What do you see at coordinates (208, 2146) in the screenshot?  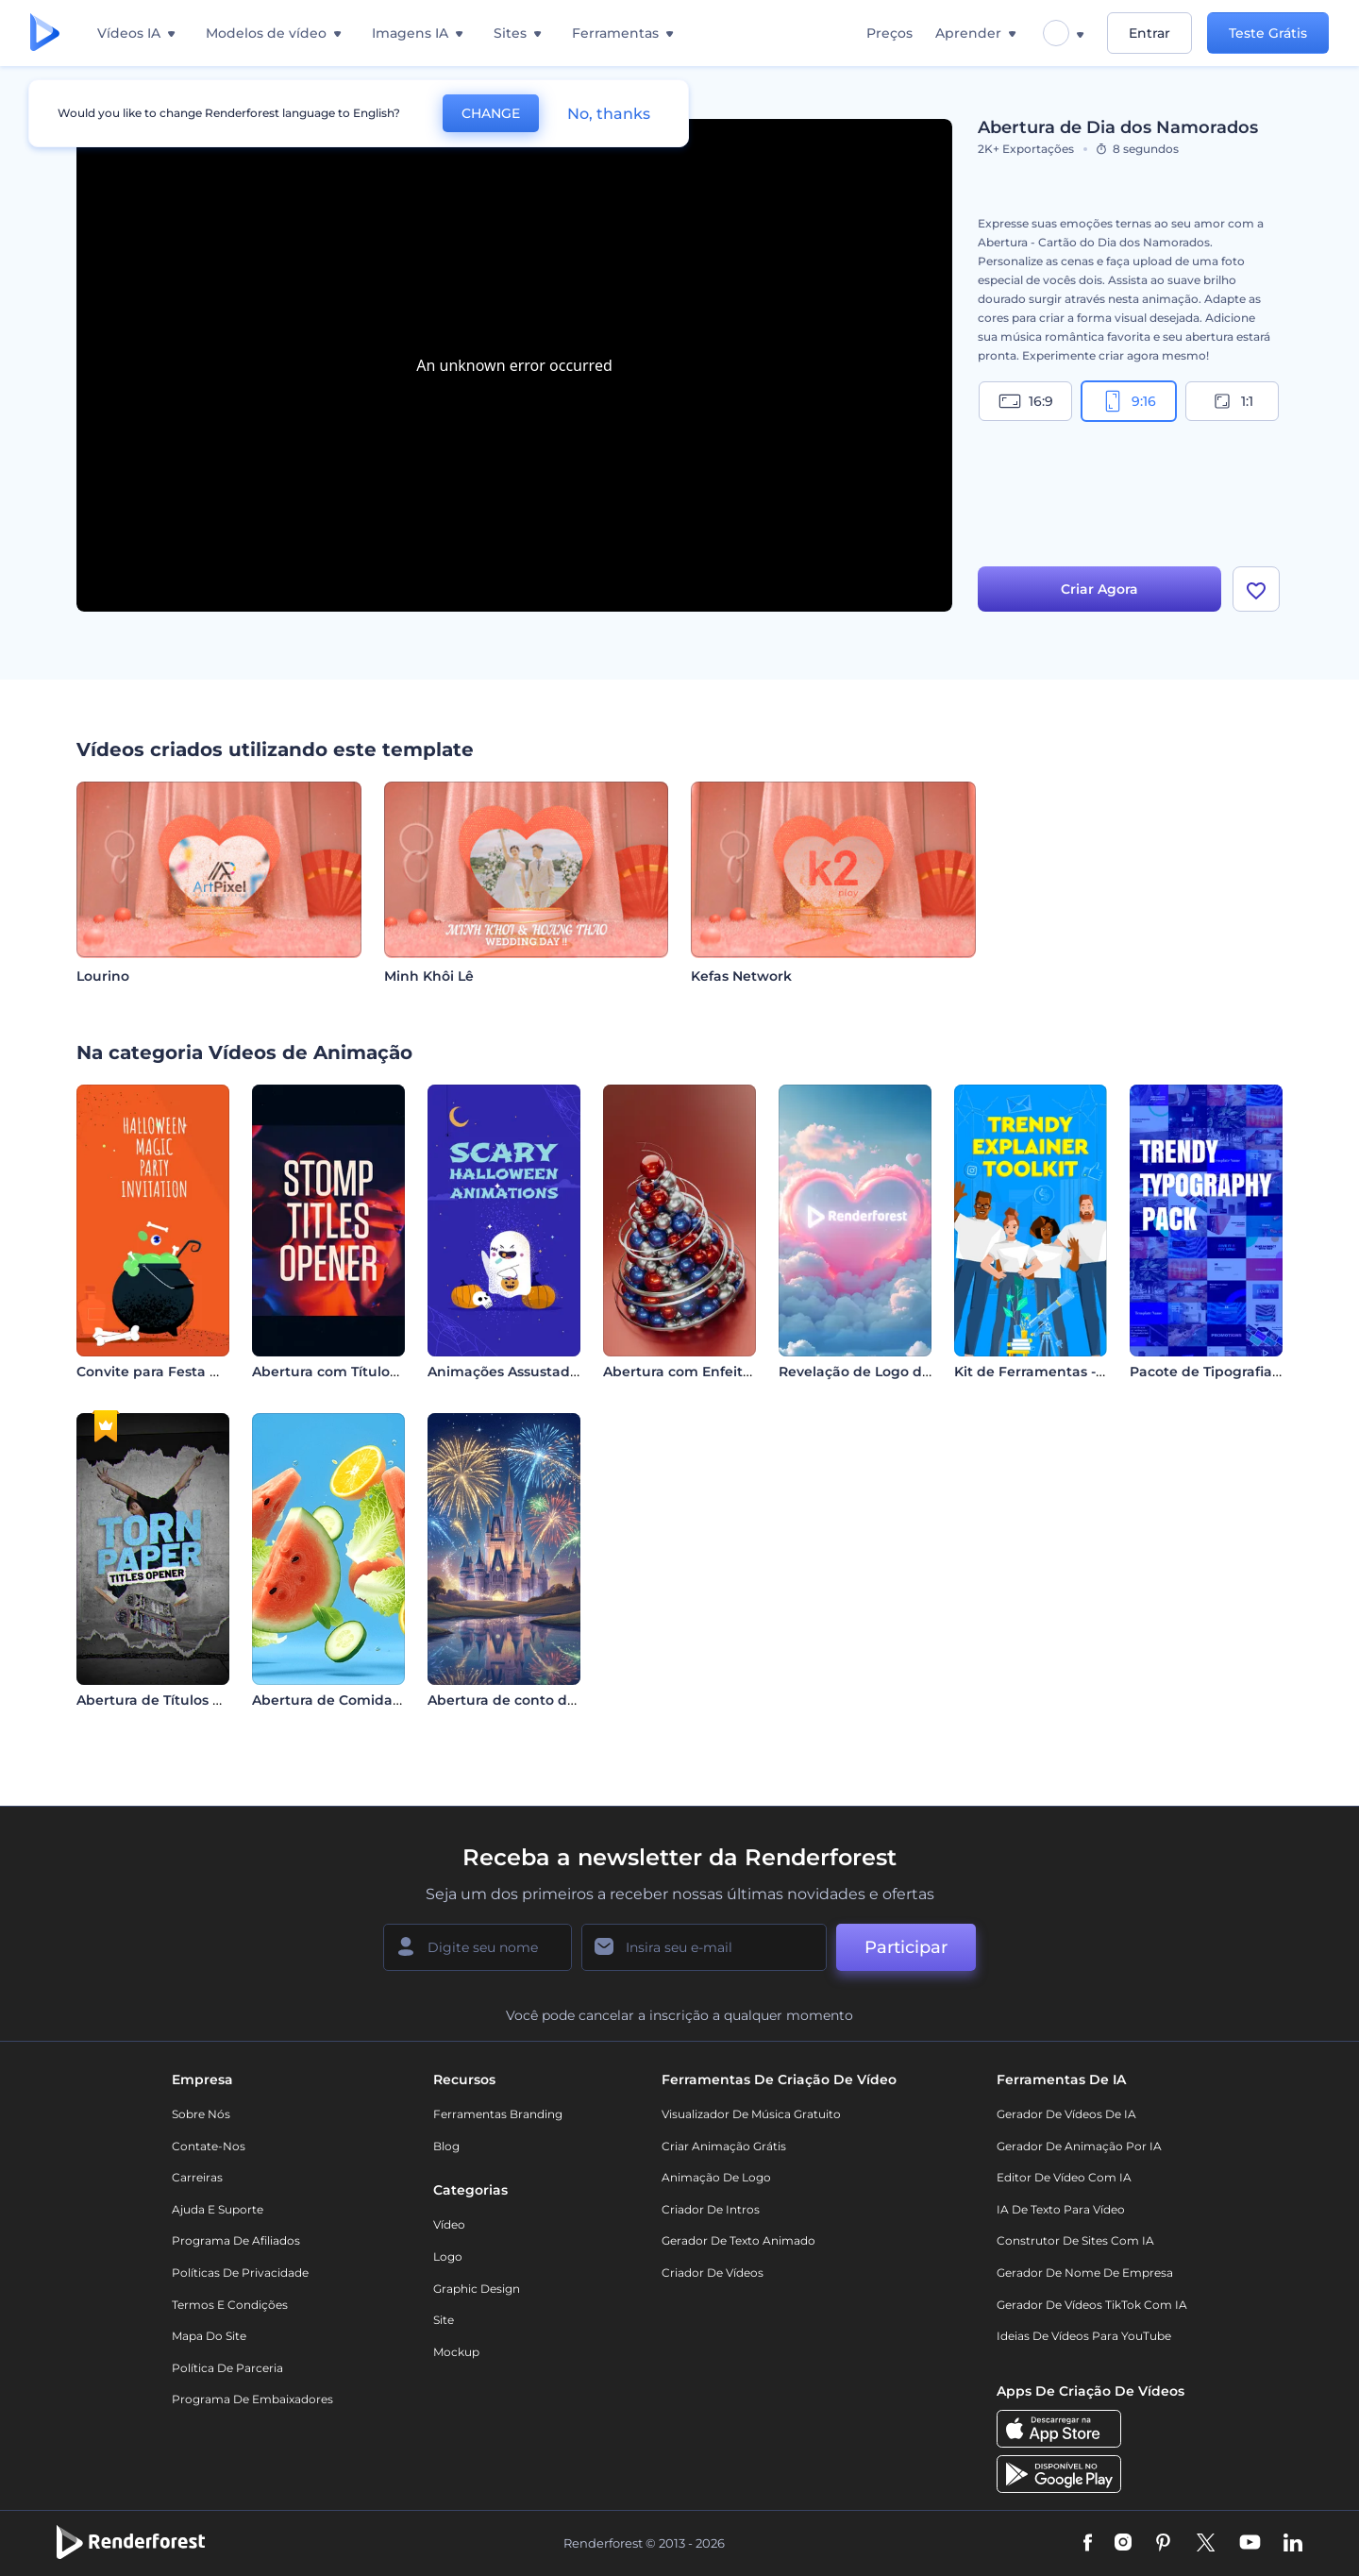 I see `Contate-nos` at bounding box center [208, 2146].